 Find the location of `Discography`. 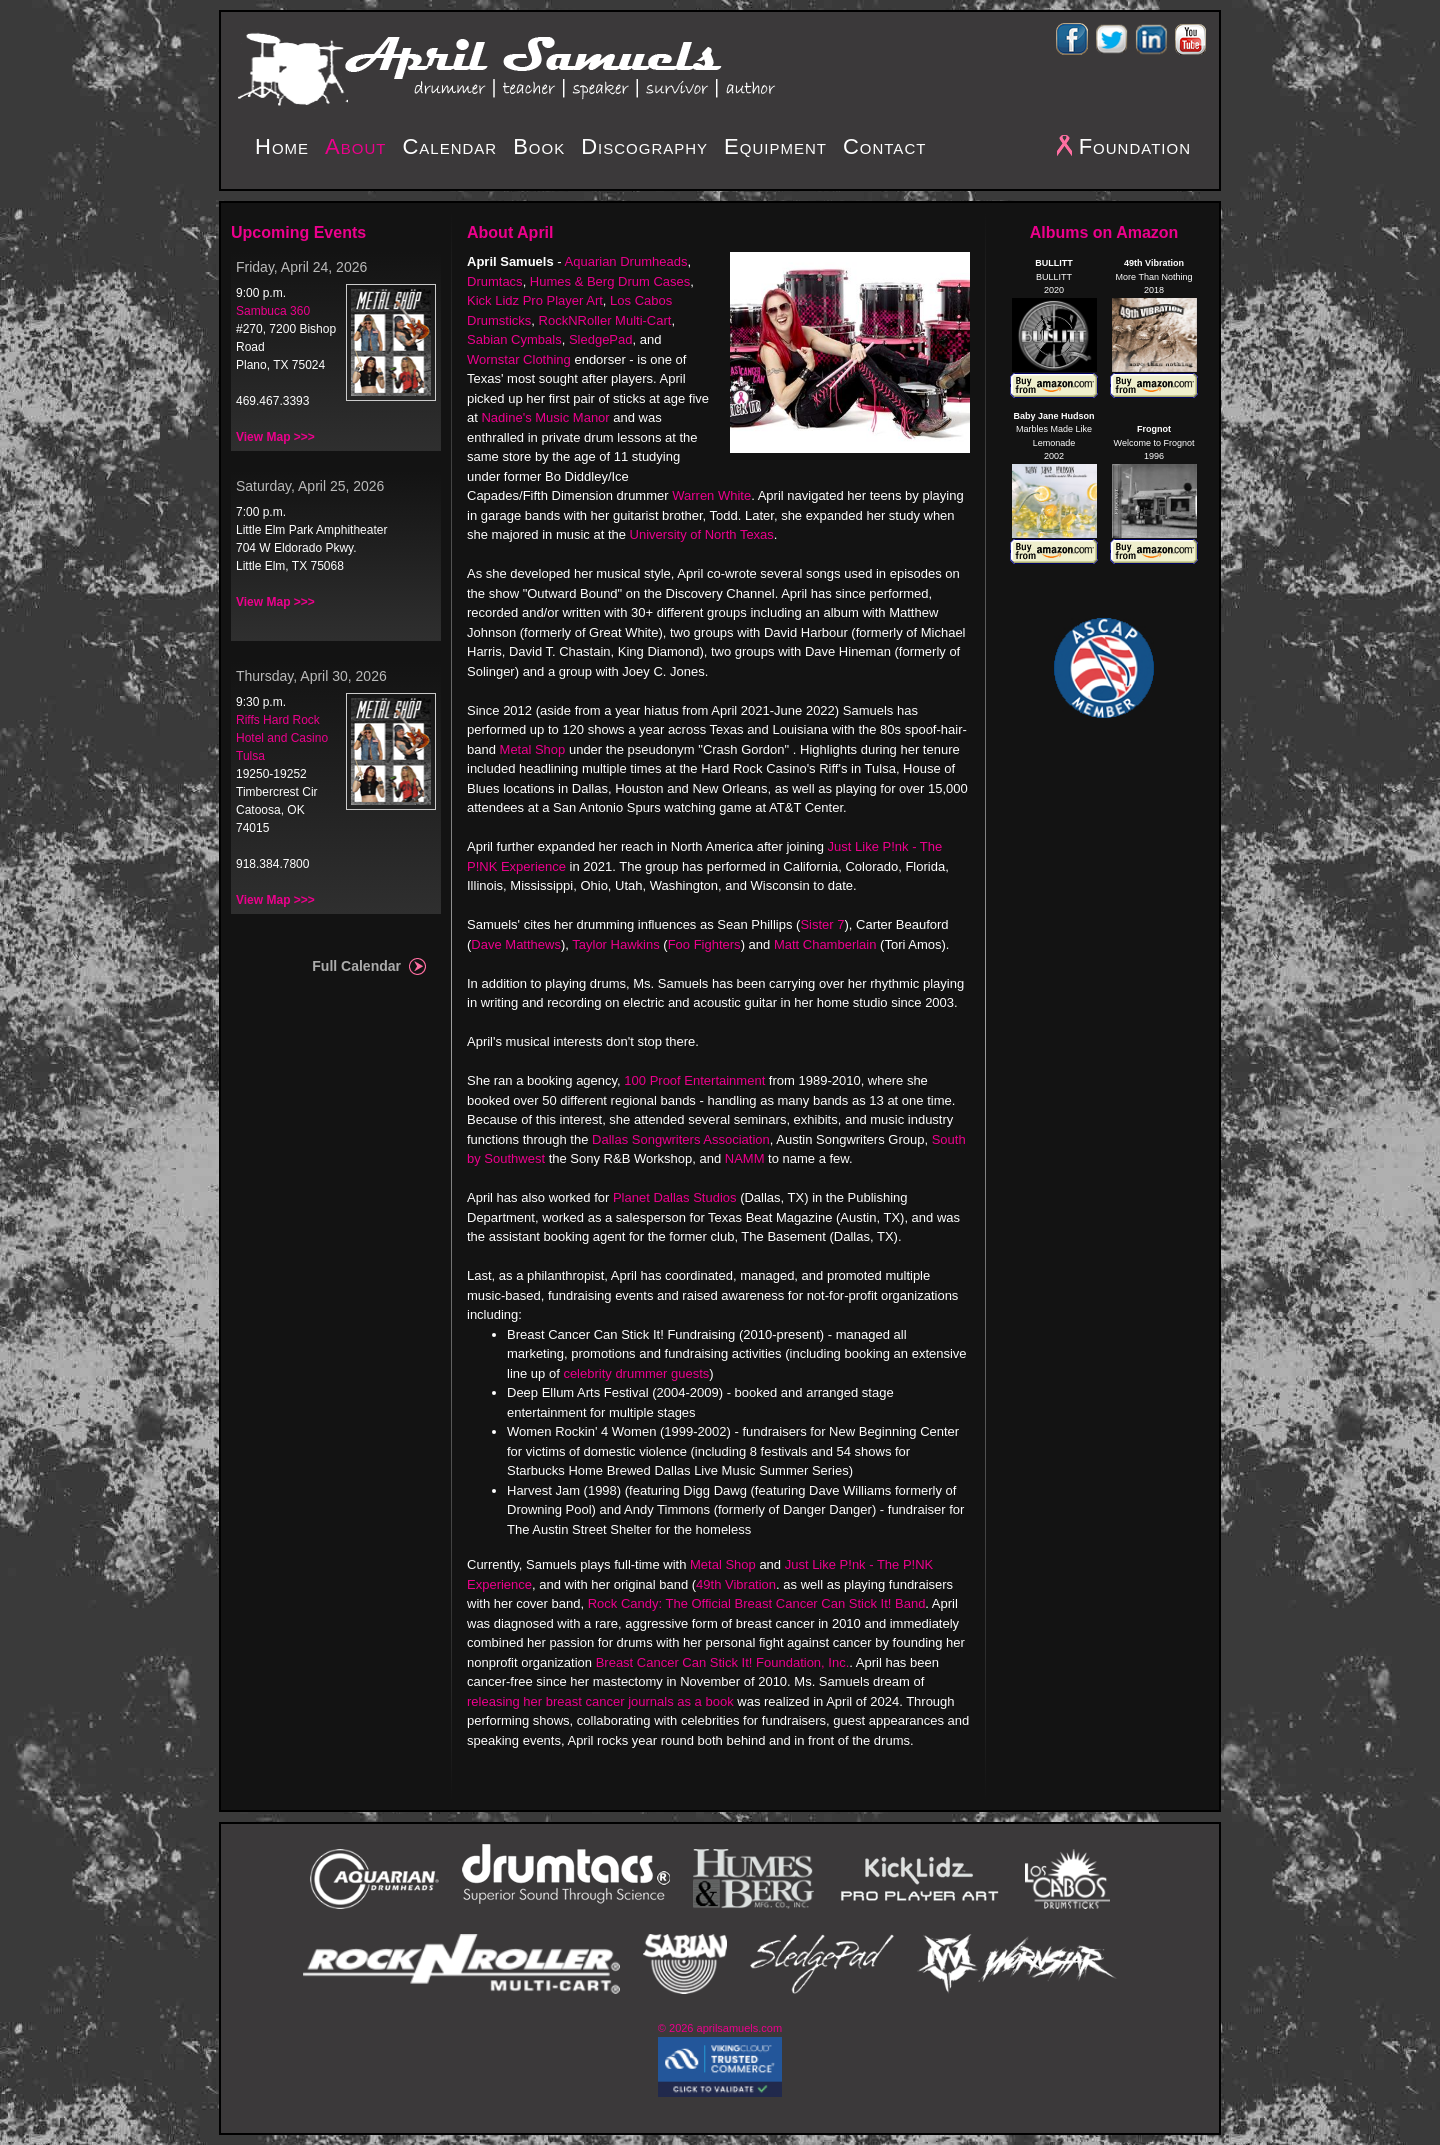

Discography is located at coordinates (644, 146).